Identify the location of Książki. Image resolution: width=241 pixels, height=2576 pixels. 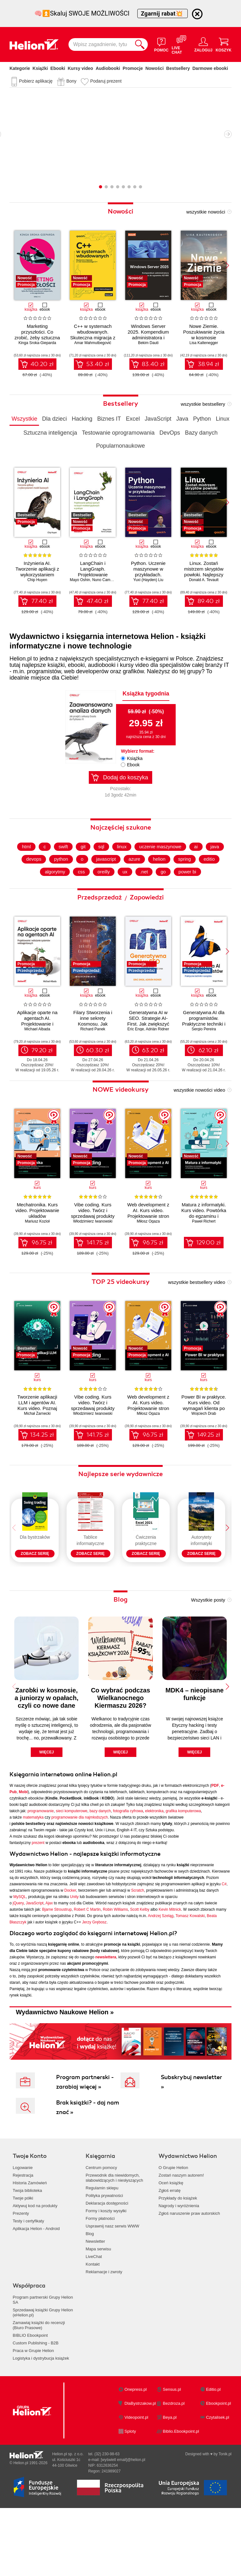
(40, 68).